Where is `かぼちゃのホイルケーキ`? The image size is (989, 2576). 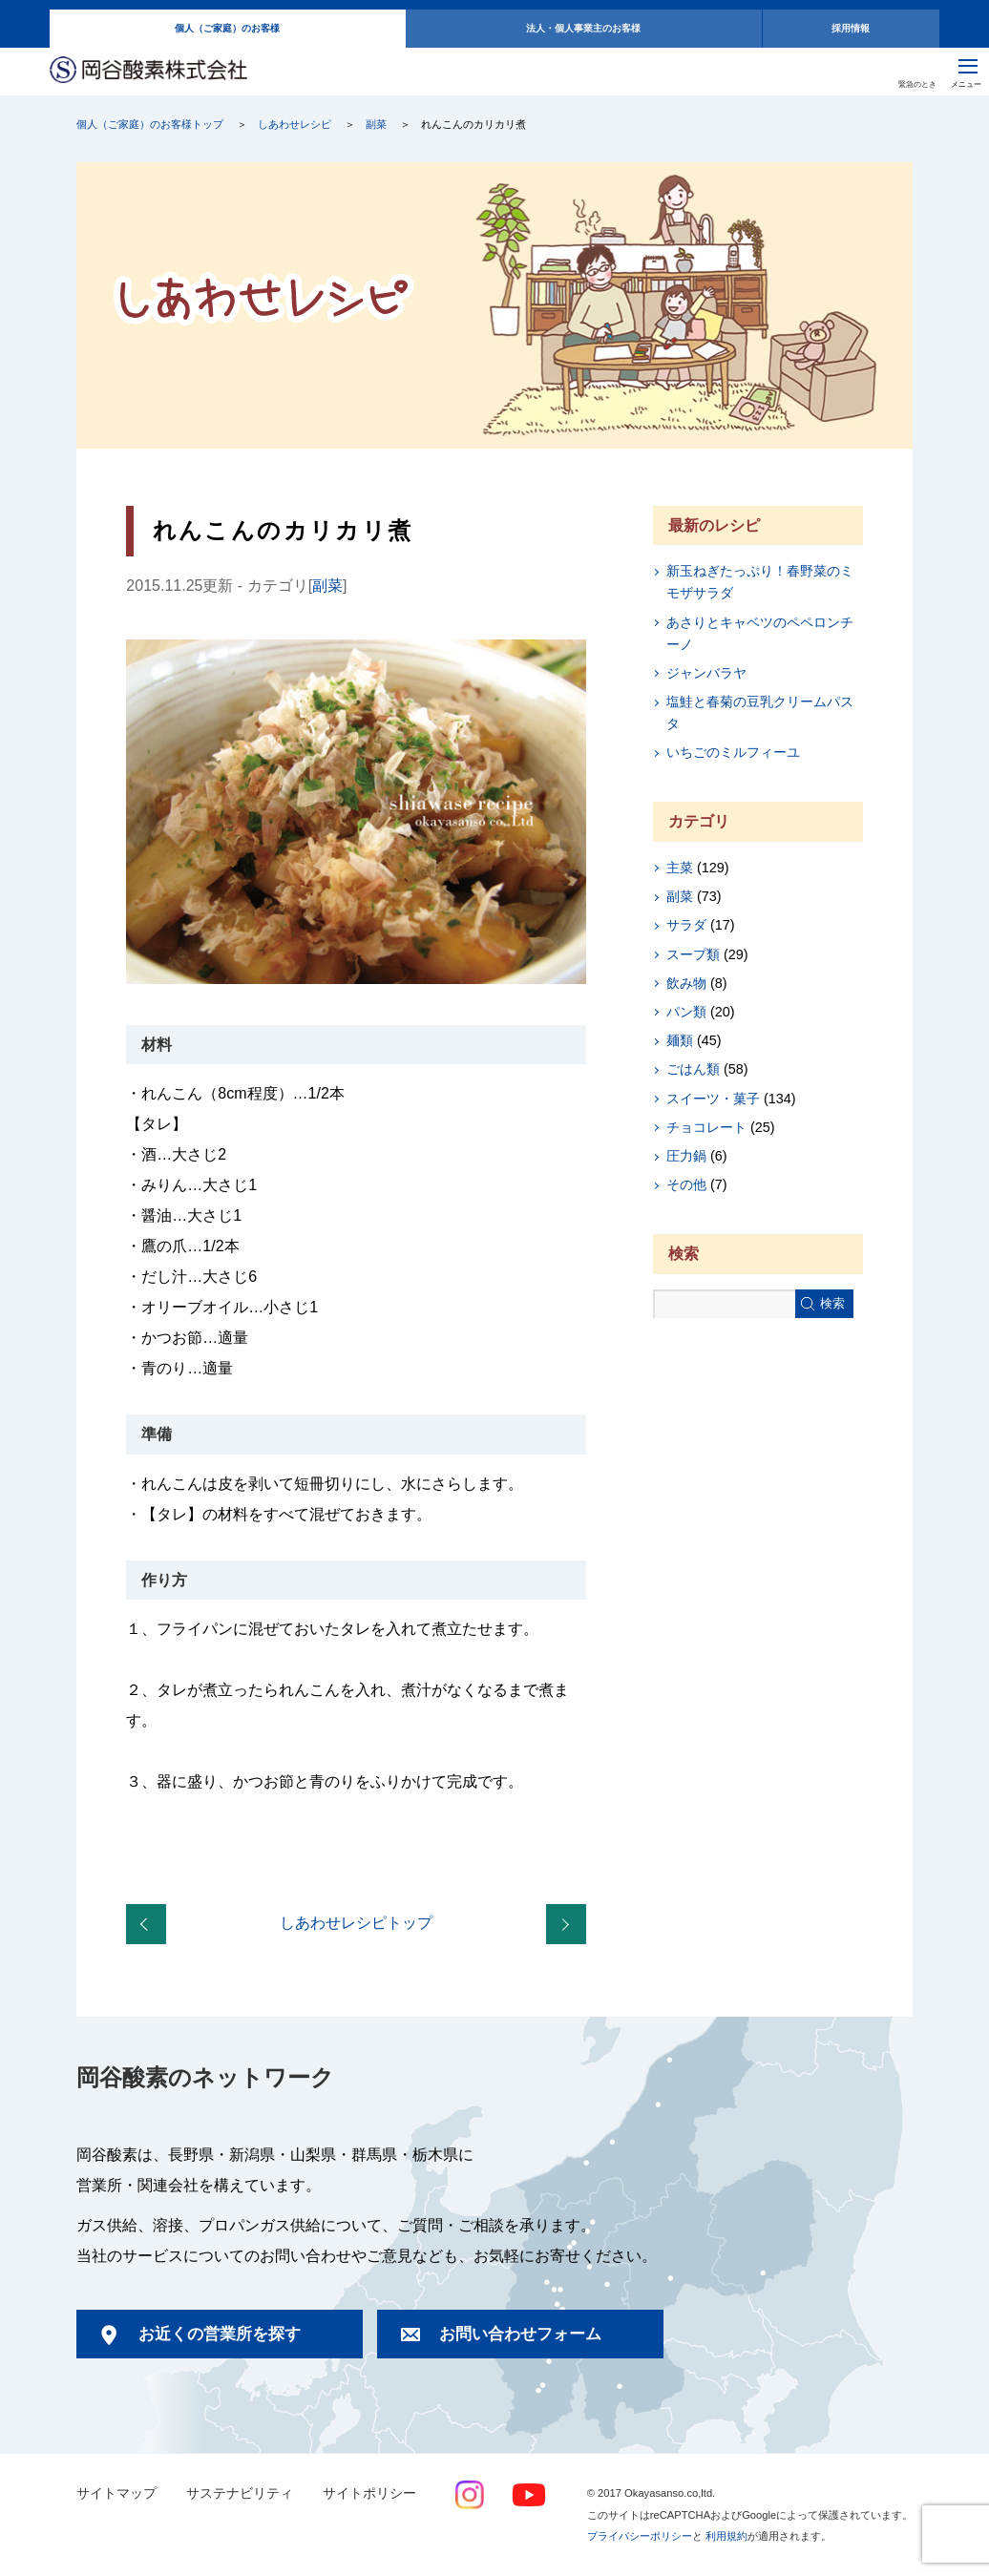
かぼちゃのホイルケーキ is located at coordinates (570, 1925).